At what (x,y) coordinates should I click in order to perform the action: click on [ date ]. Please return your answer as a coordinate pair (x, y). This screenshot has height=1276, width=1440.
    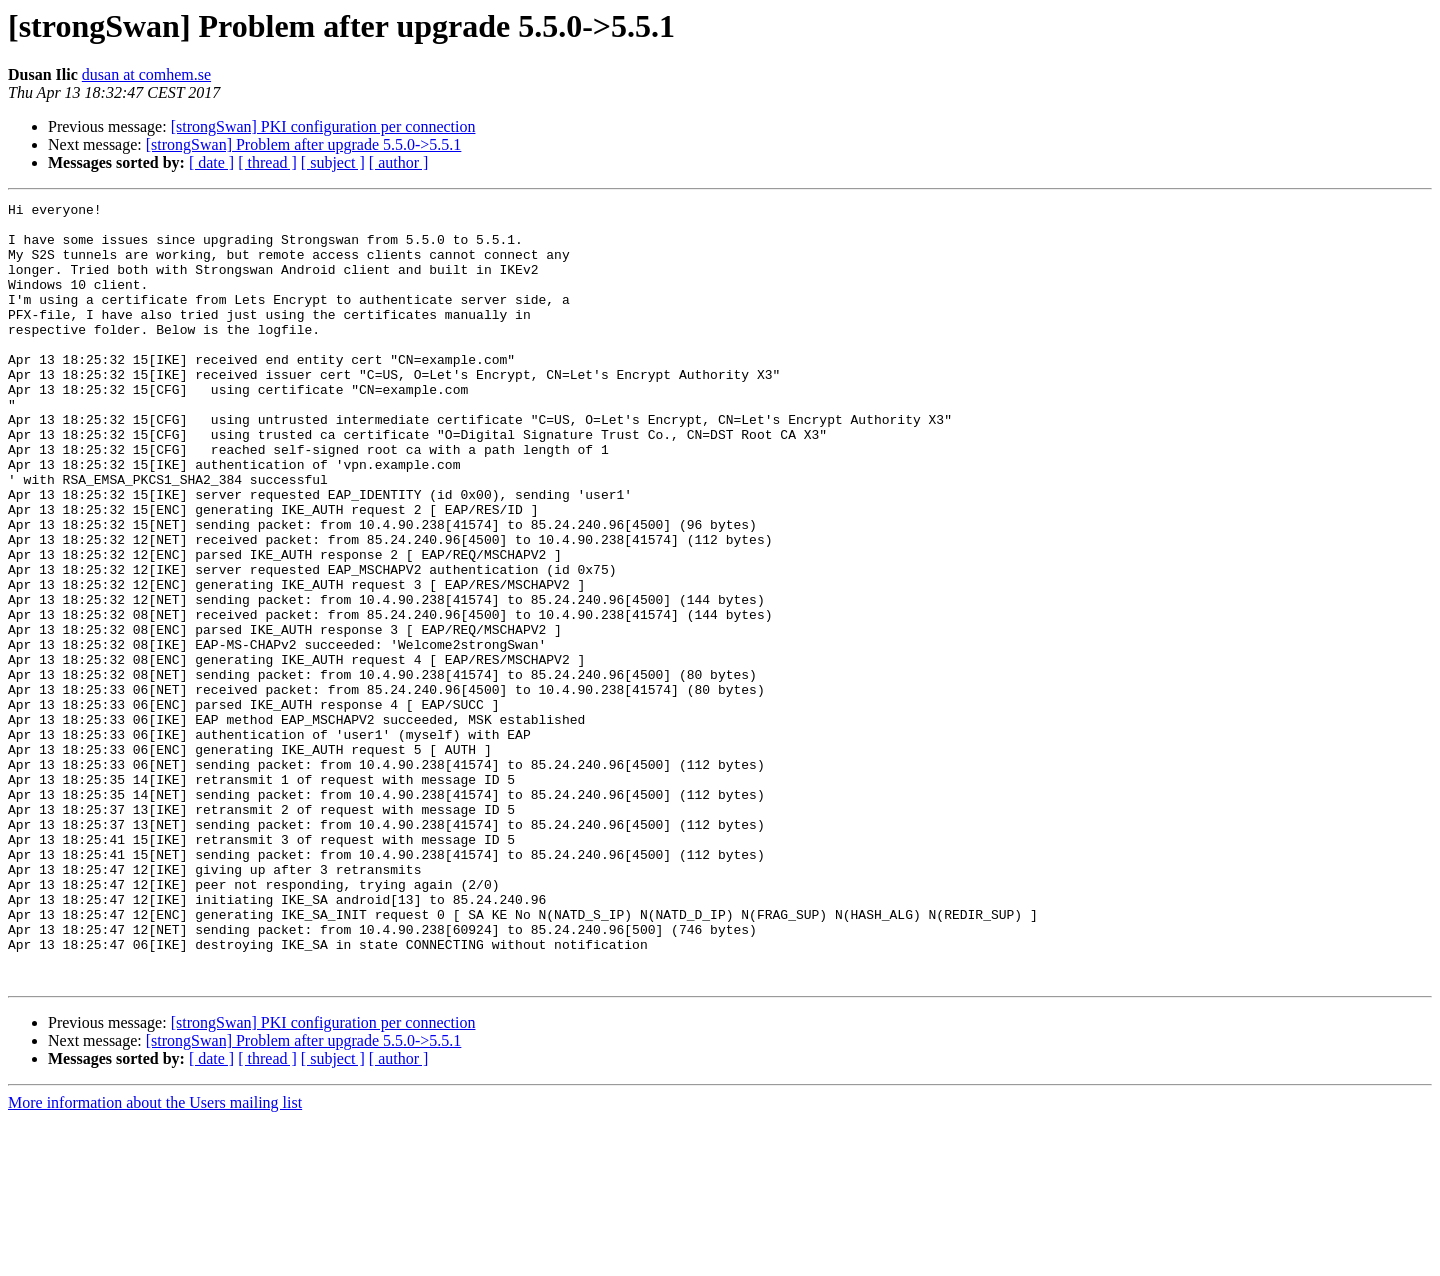
    Looking at the image, I should click on (211, 162).